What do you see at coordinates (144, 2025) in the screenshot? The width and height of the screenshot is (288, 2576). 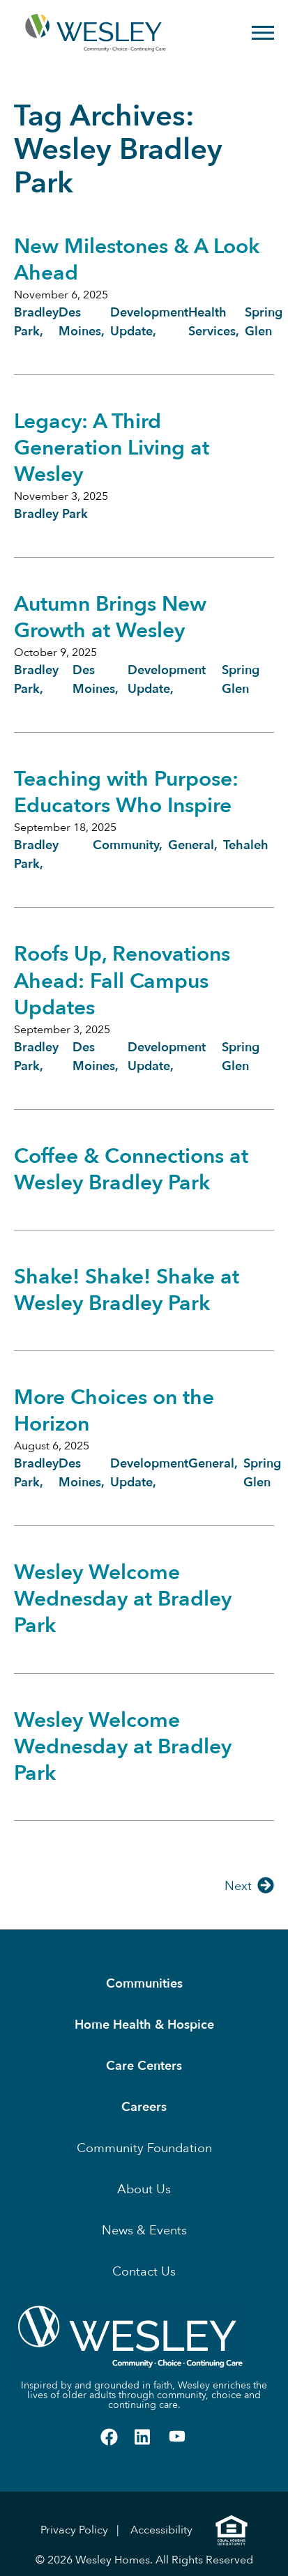 I see `Home Health & Hospice` at bounding box center [144, 2025].